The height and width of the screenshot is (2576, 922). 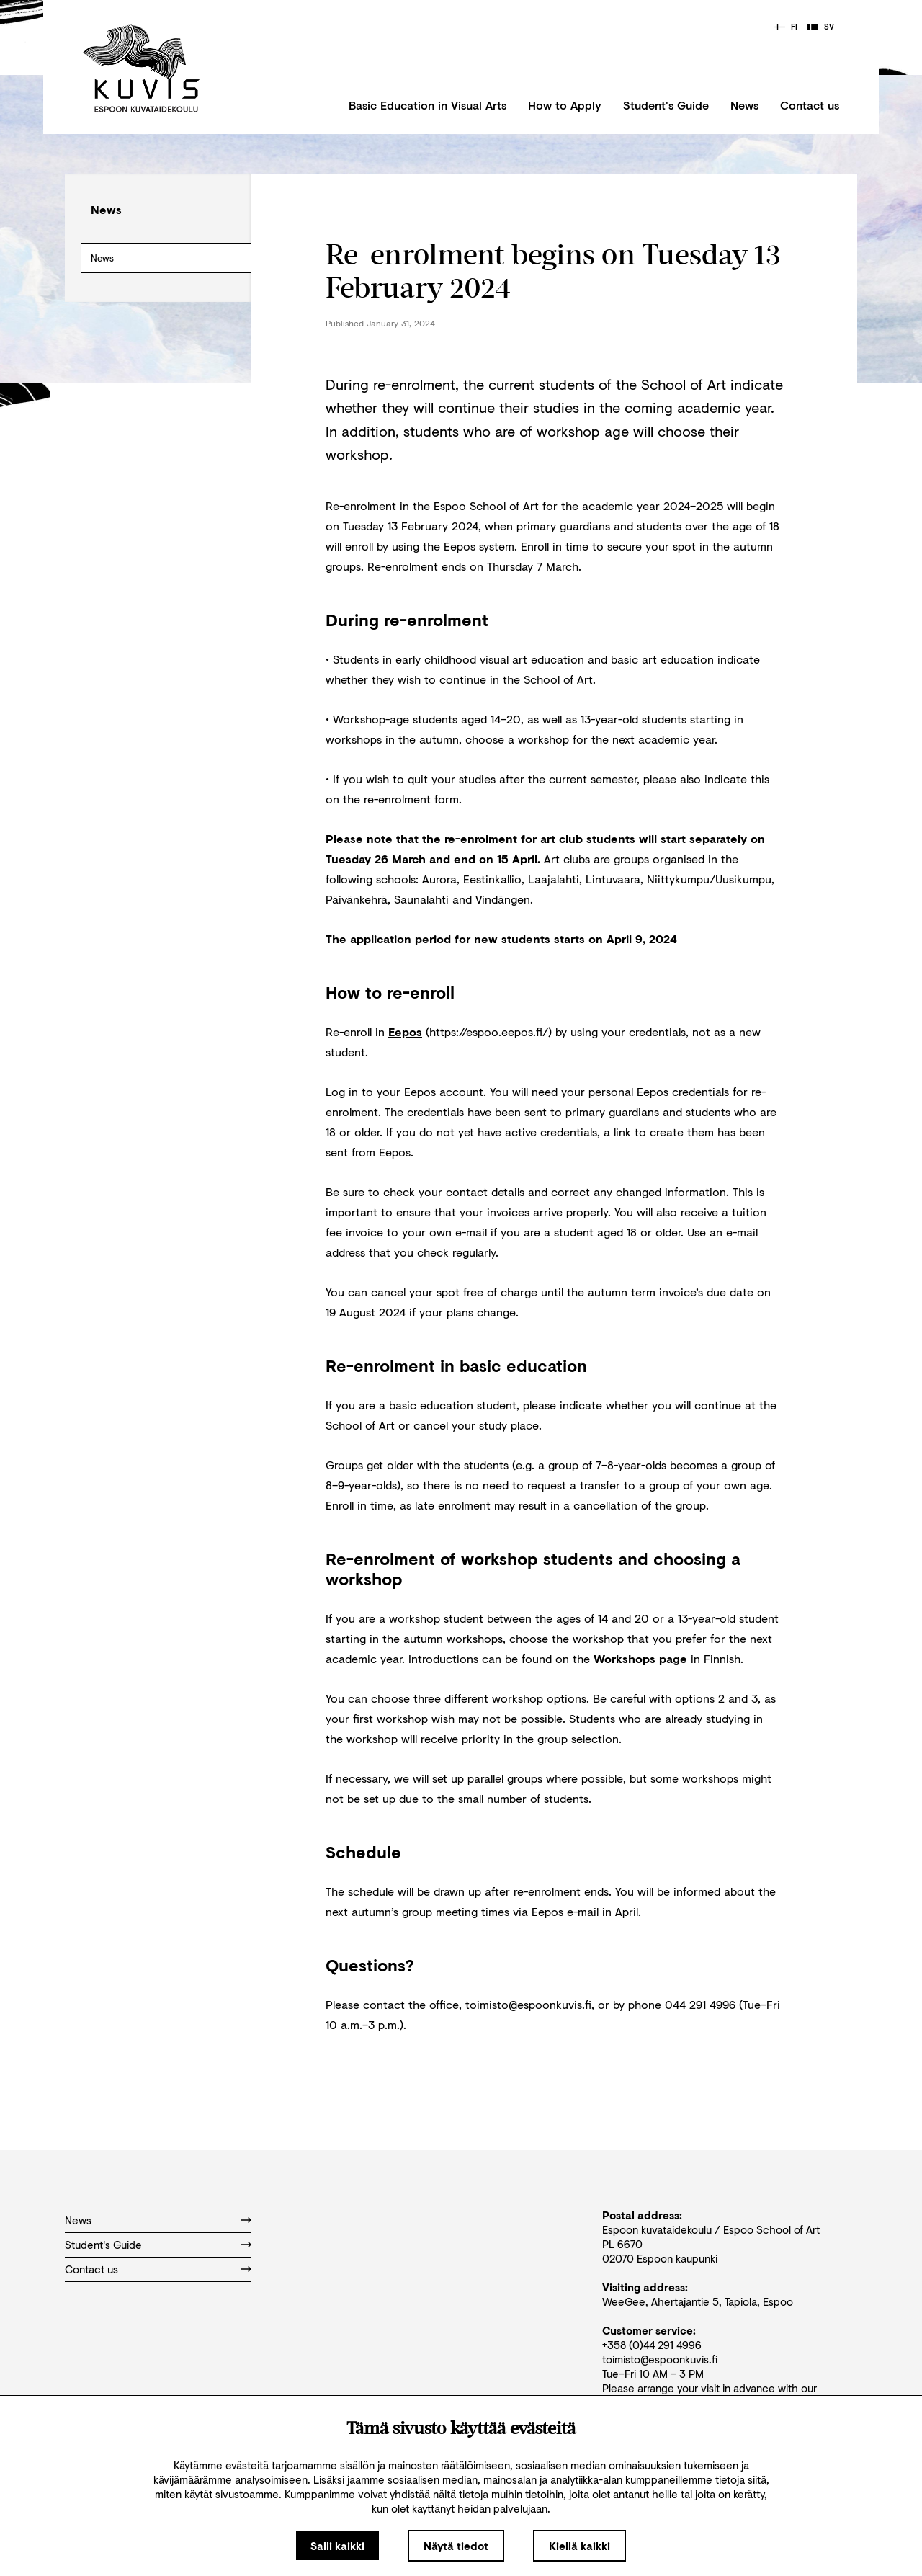 I want to click on Workshops page, so click(x=640, y=1658).